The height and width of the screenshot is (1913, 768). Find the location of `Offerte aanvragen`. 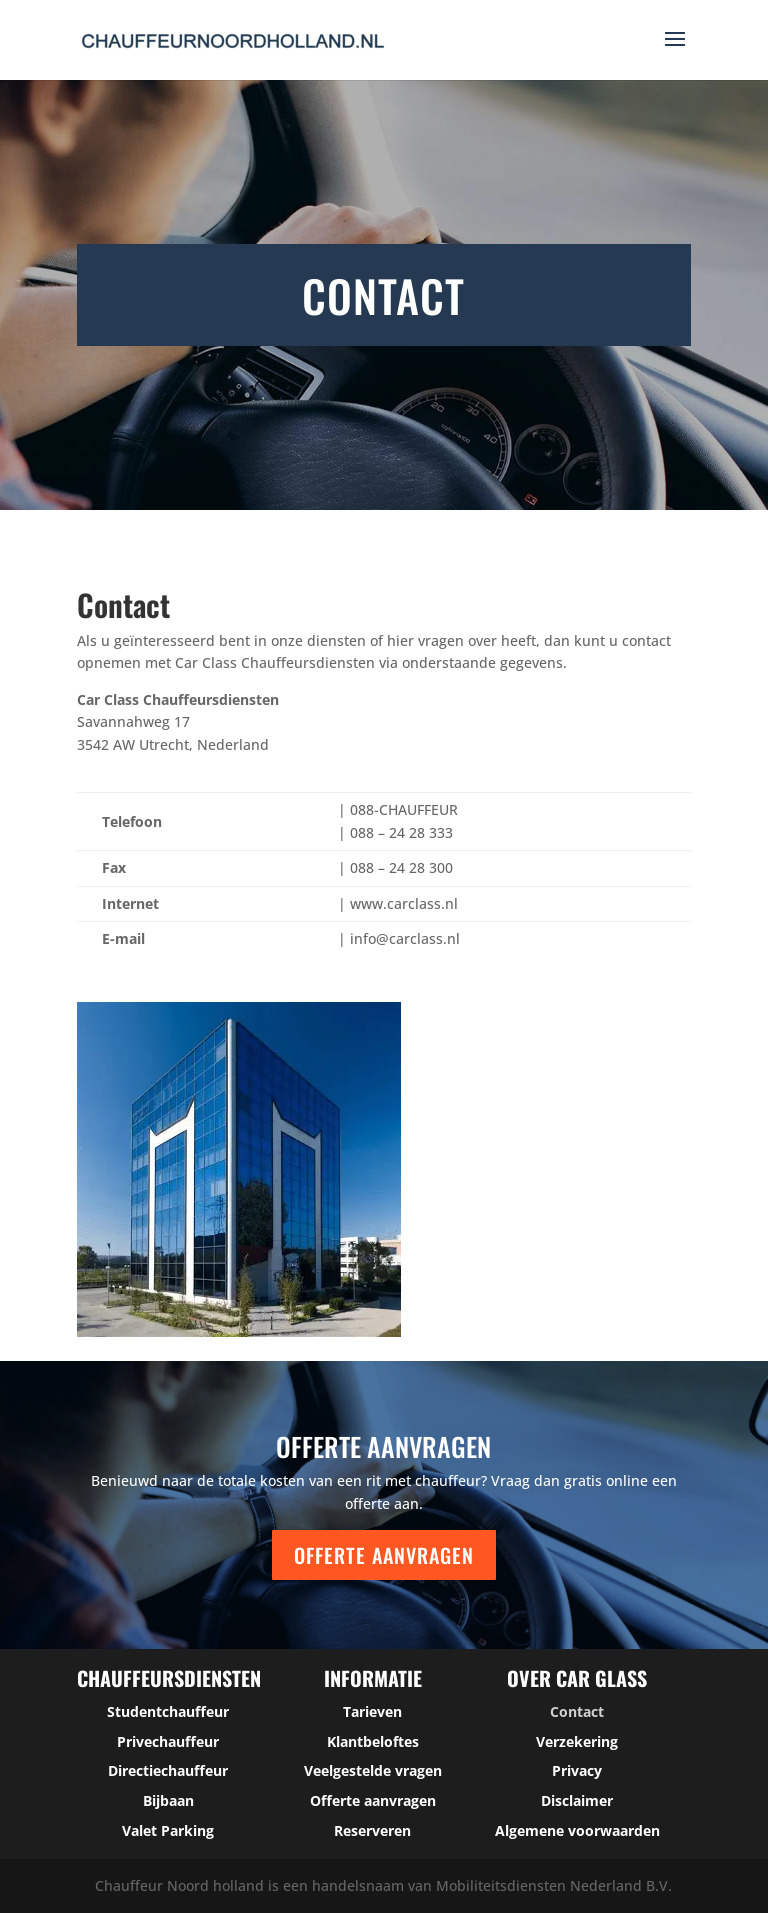

Offerte aanvragen is located at coordinates (384, 1555).